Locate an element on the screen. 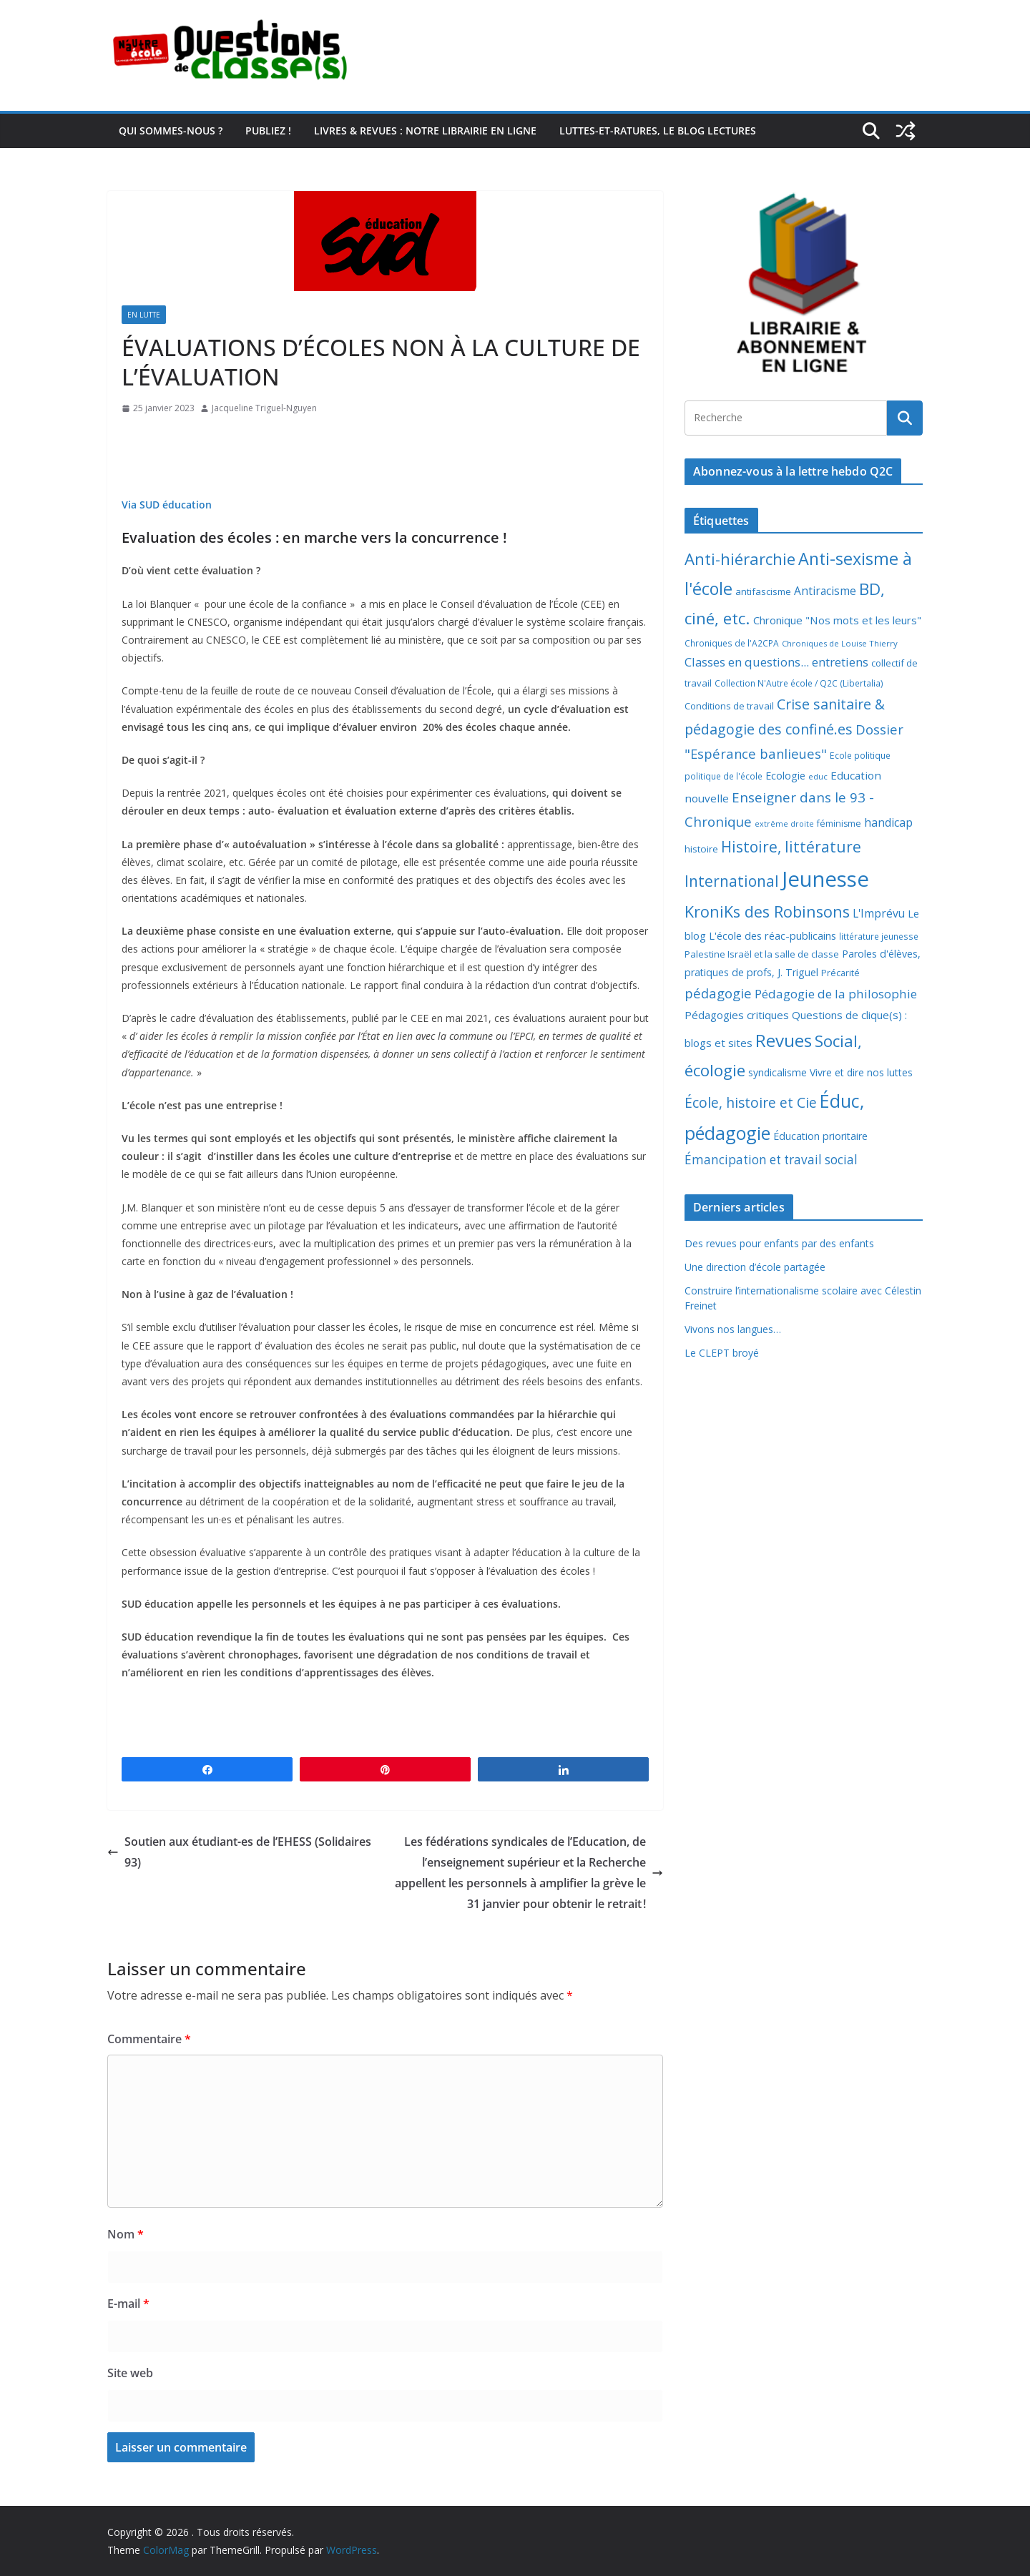 This screenshot has width=1030, height=2576. Publiez ! is located at coordinates (268, 130).